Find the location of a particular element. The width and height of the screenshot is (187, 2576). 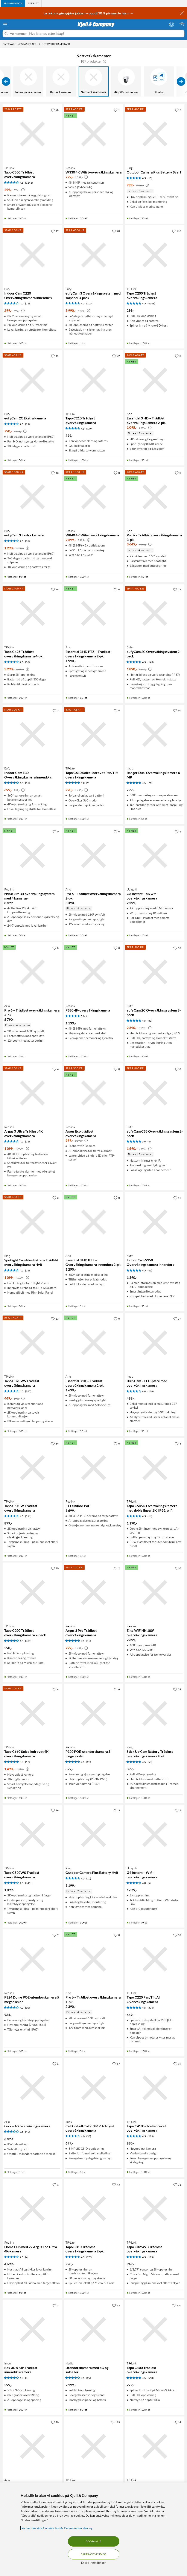

[562 liker] is located at coordinates (176, 230).